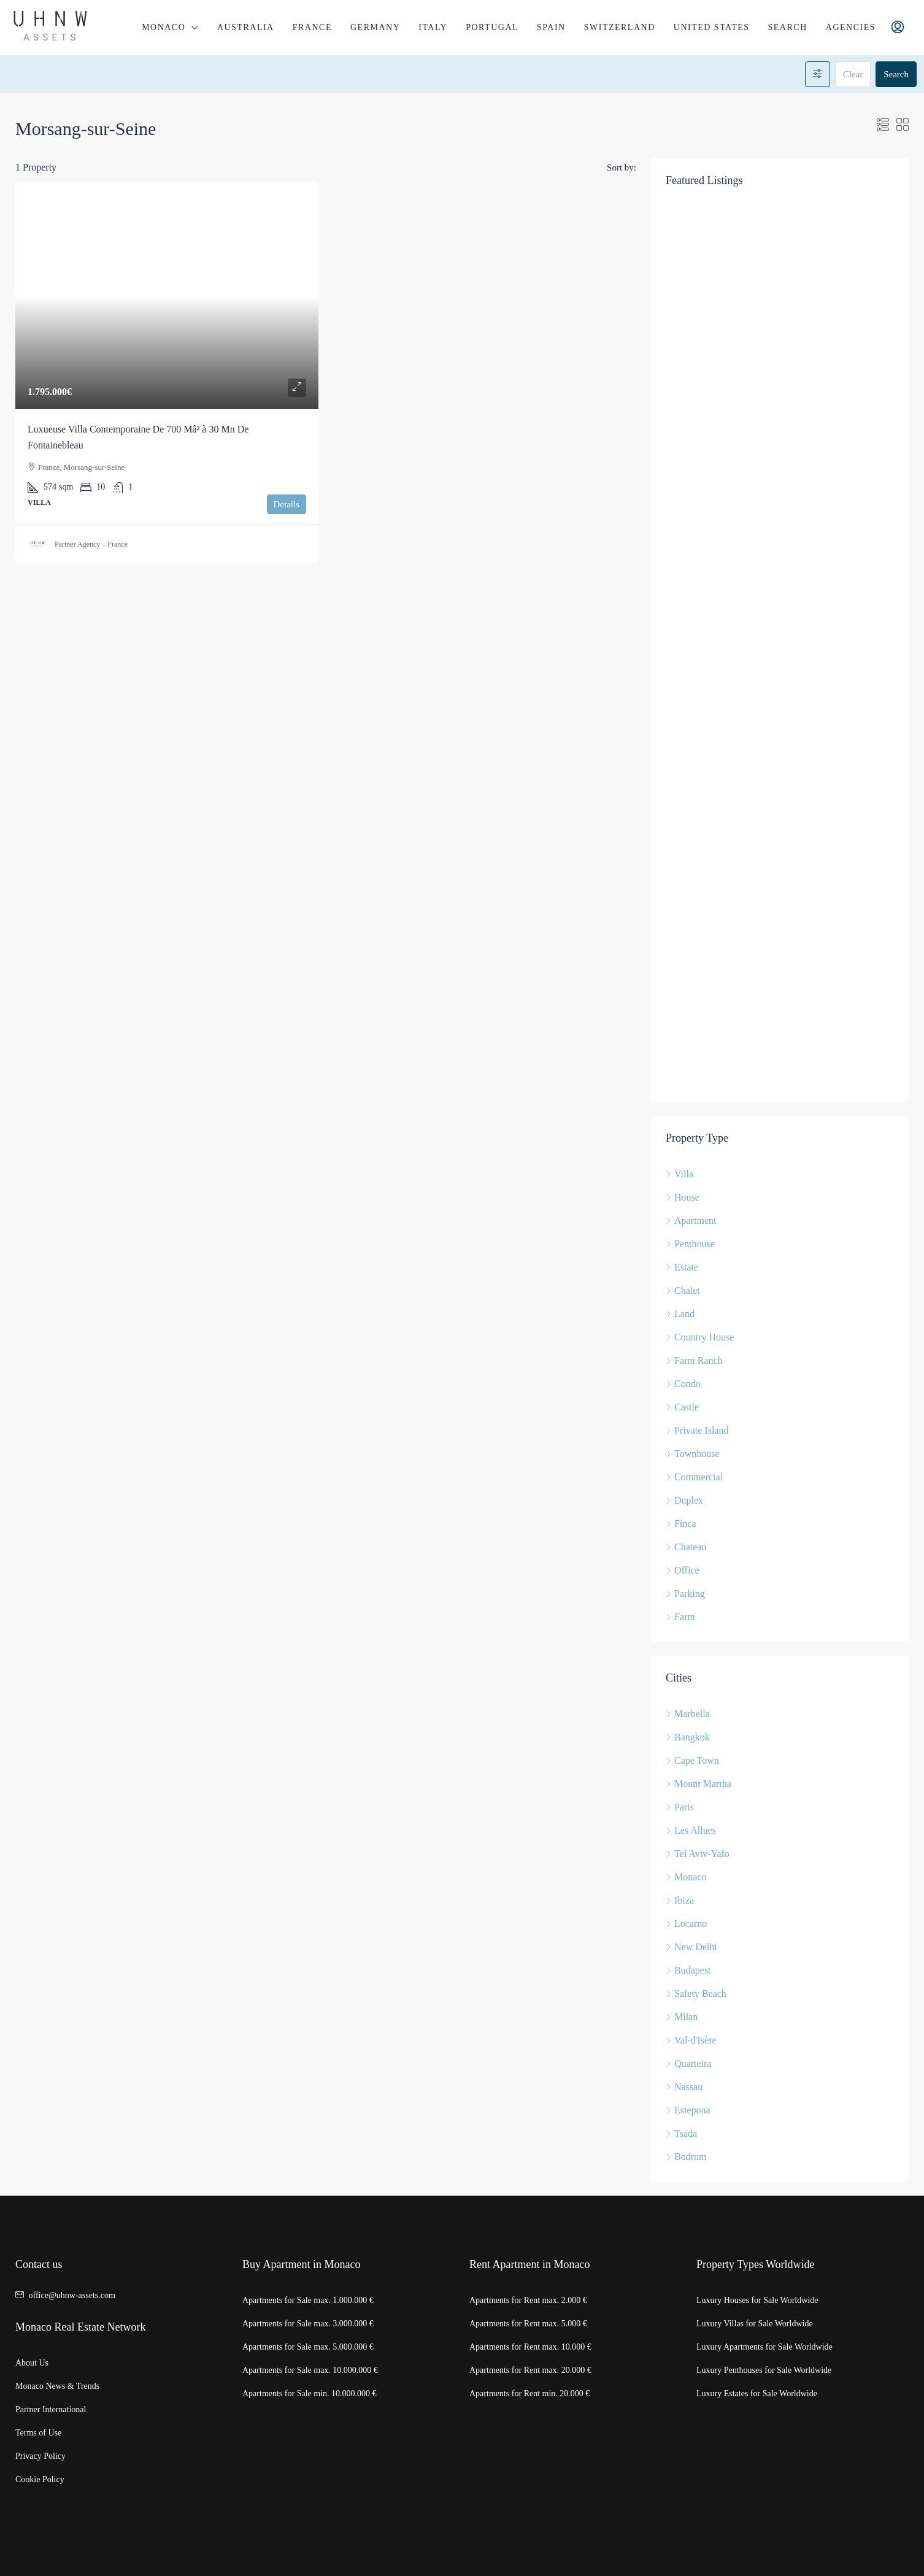 This screenshot has height=2576, width=924. What do you see at coordinates (851, 27) in the screenshot?
I see `Agencies` at bounding box center [851, 27].